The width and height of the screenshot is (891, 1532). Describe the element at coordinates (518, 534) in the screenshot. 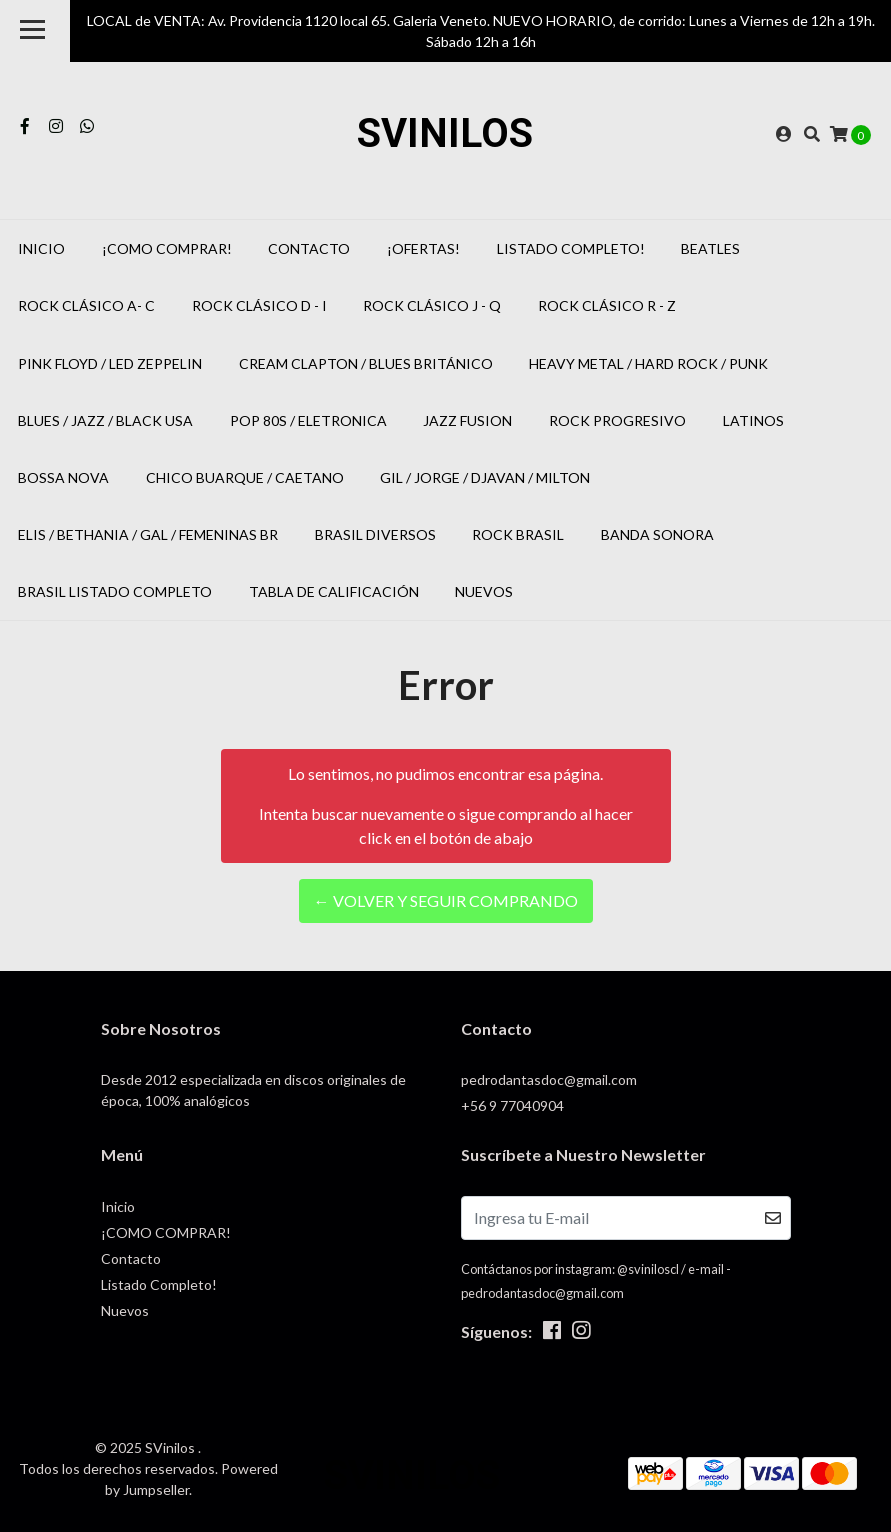

I see `Rock Brasil` at that location.